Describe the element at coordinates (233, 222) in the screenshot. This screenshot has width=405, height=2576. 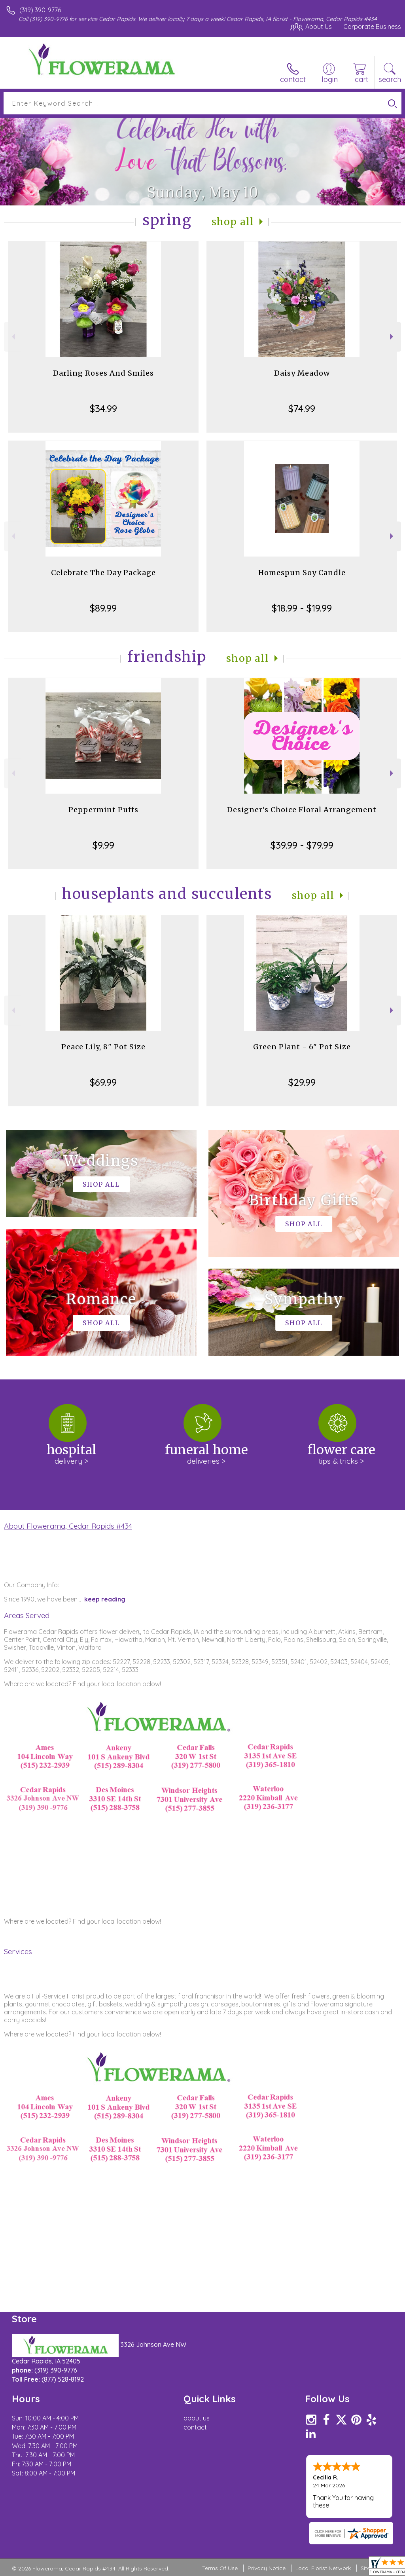
I see `Shop All` at that location.